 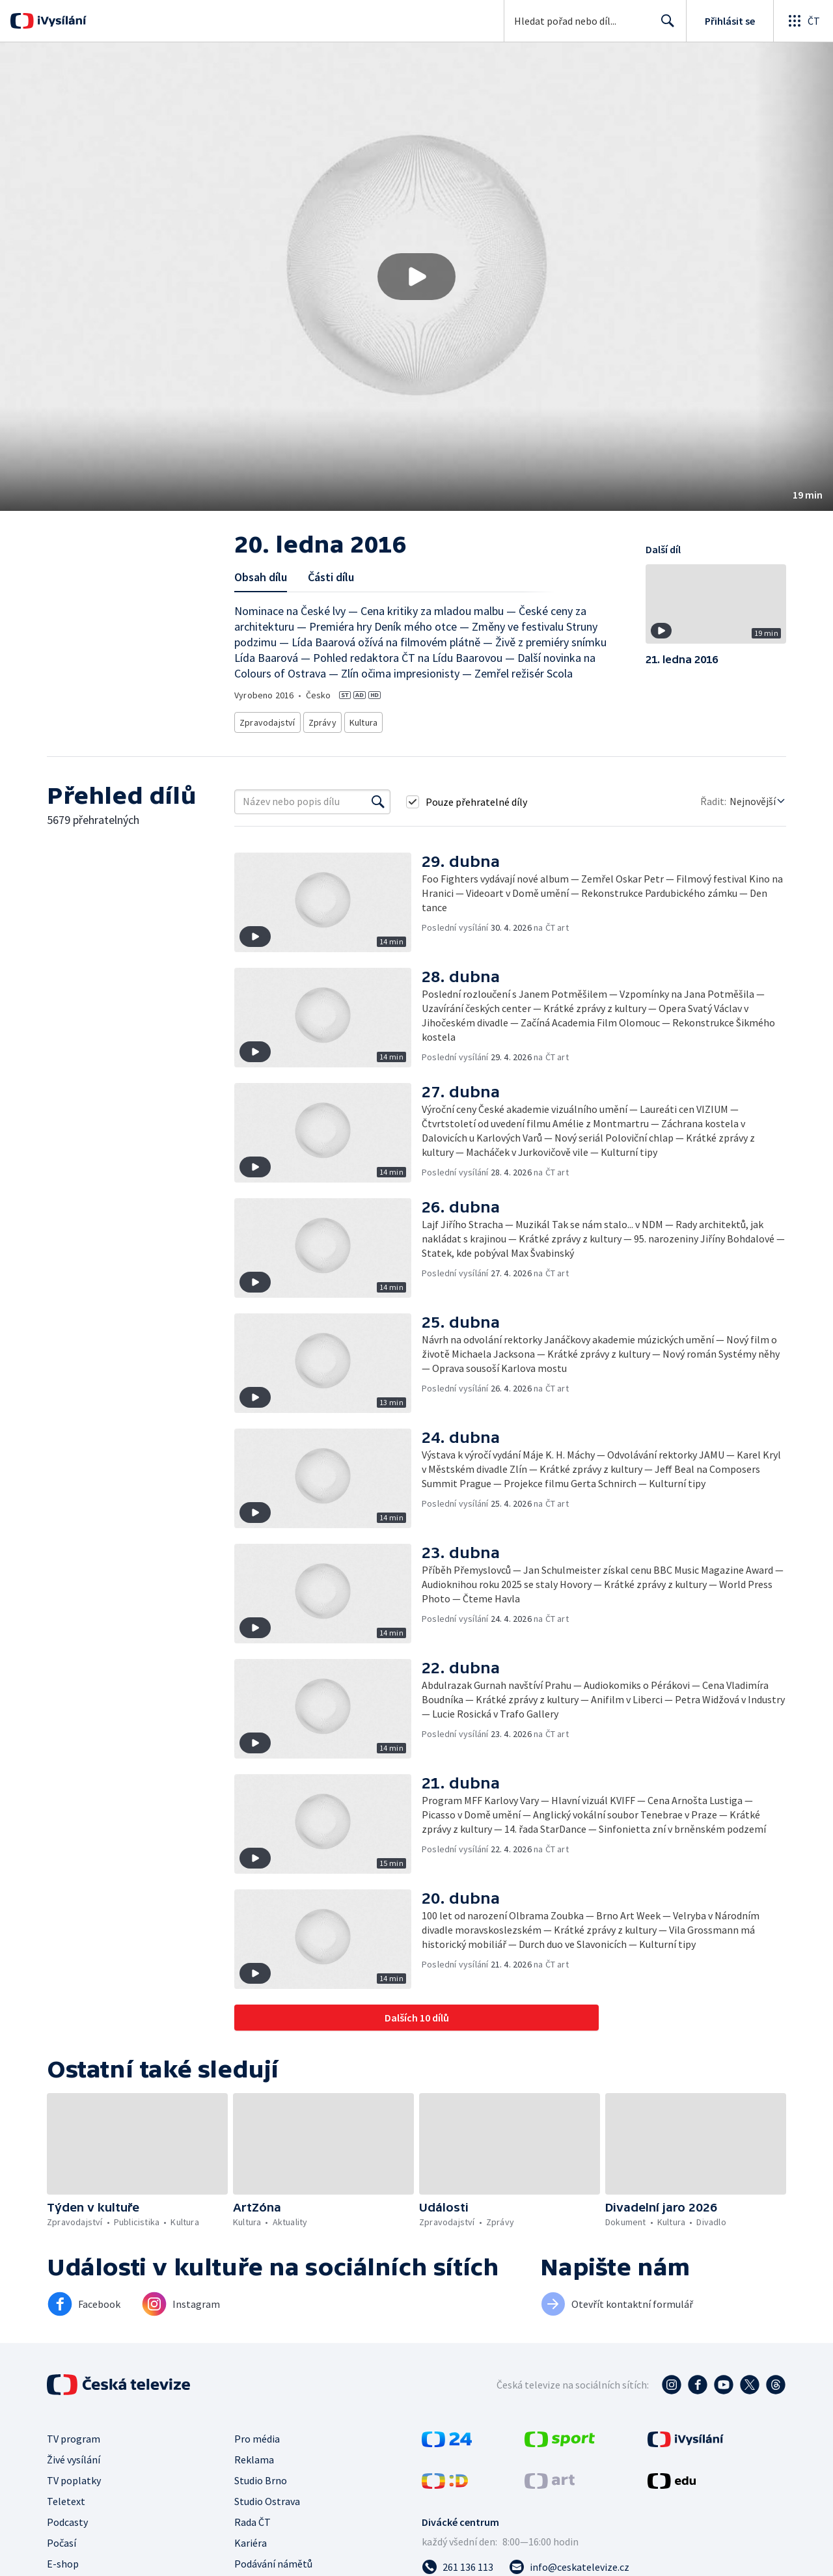 What do you see at coordinates (266, 720) in the screenshot?
I see `Zpravodajství` at bounding box center [266, 720].